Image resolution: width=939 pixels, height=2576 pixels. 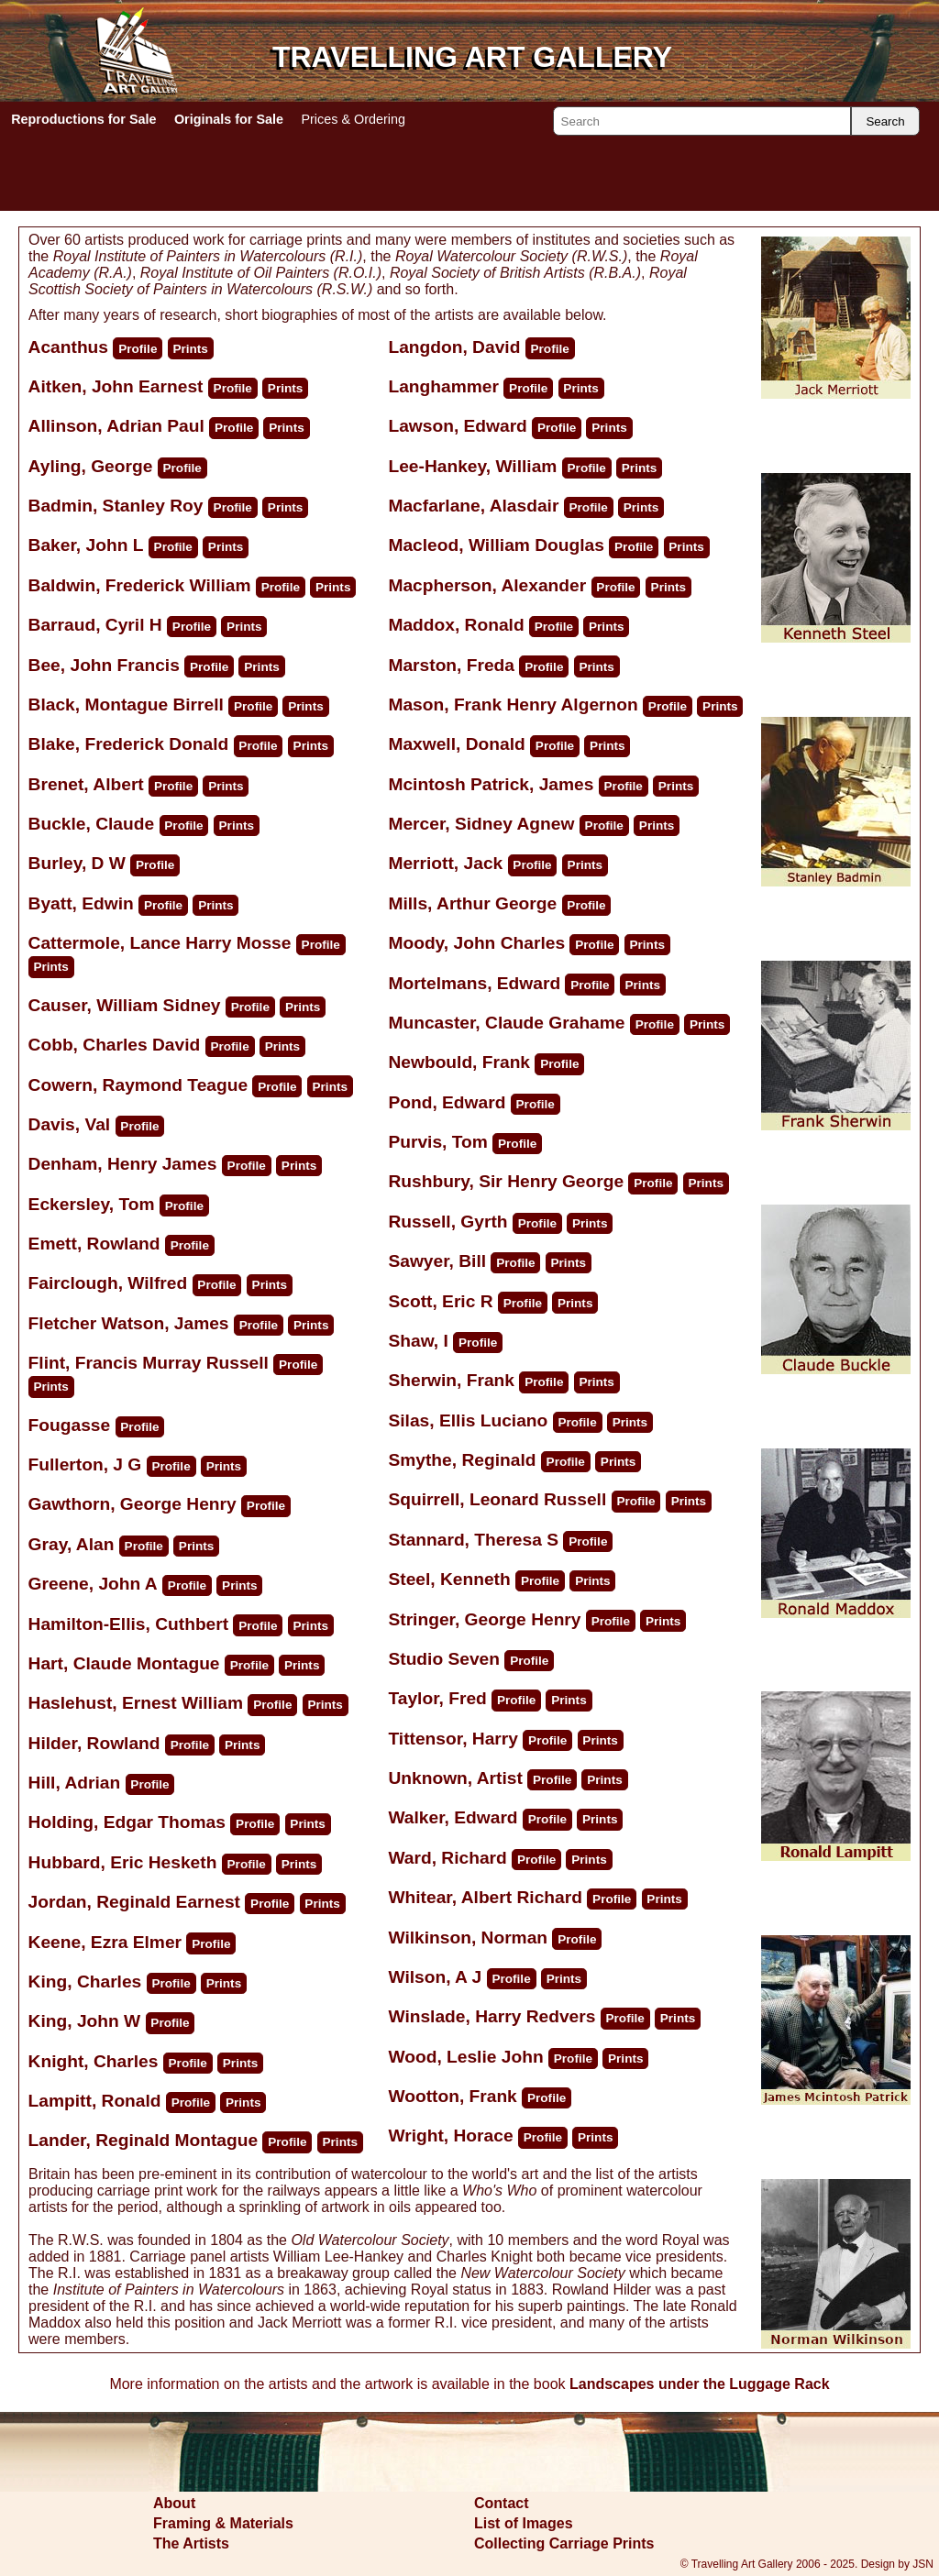 I want to click on Flint, Francis Murray Russell, so click(x=148, y=1362).